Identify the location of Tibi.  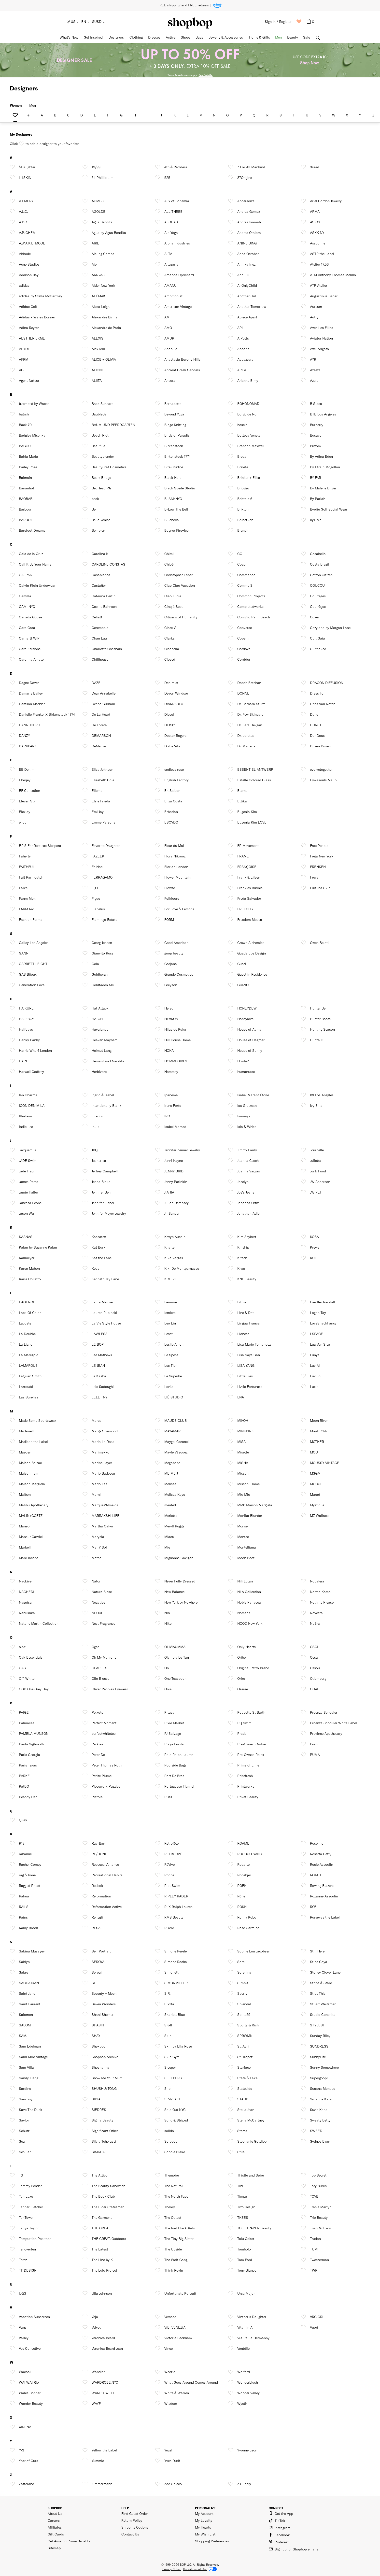
(240, 2186).